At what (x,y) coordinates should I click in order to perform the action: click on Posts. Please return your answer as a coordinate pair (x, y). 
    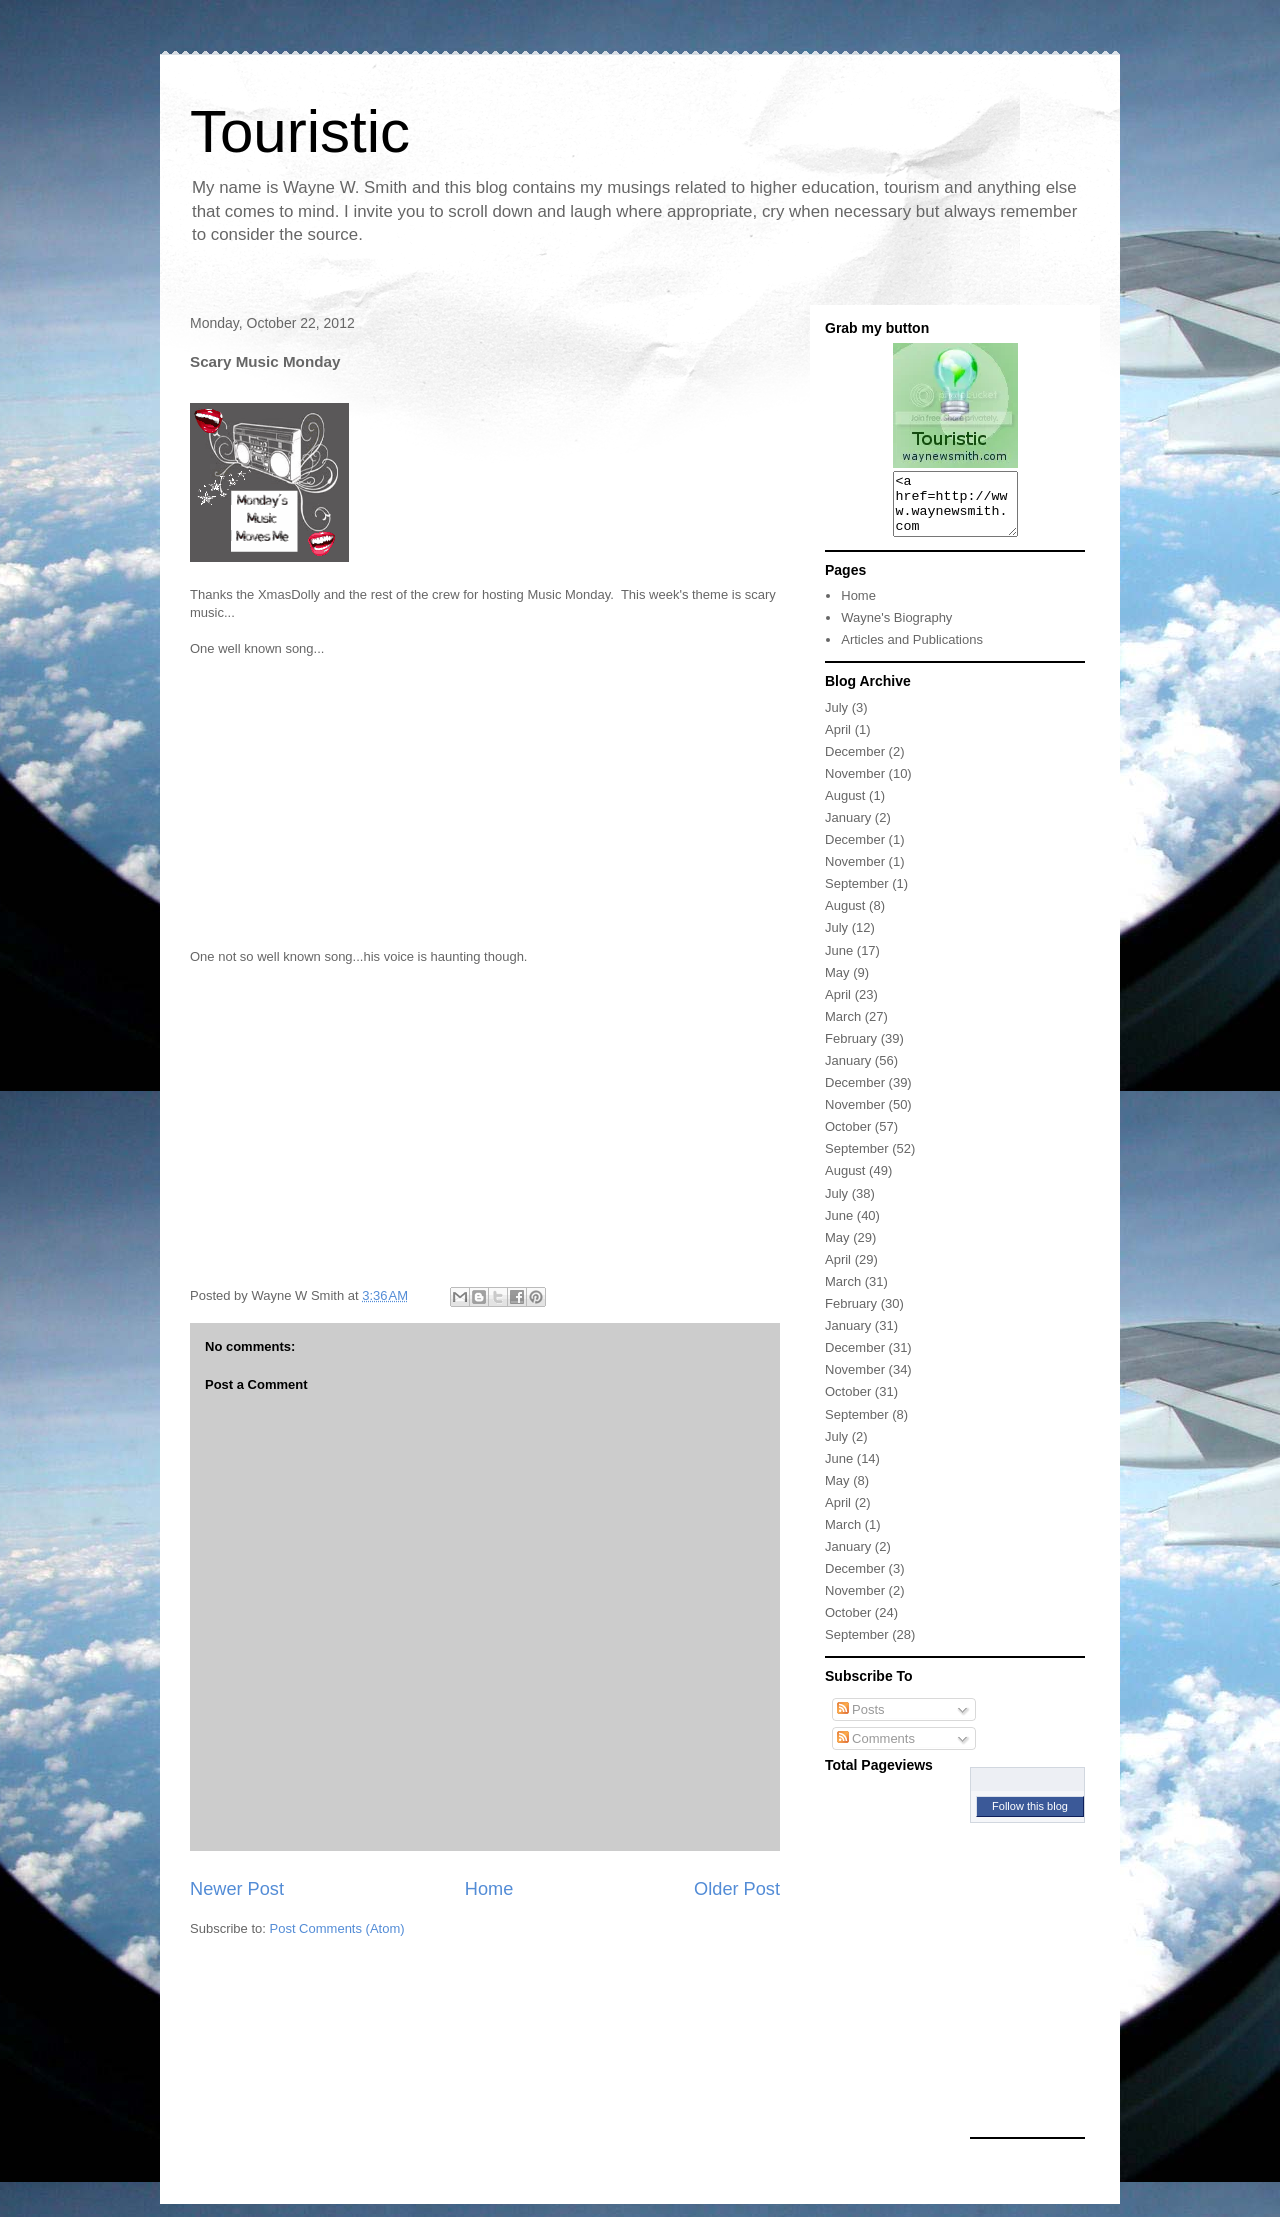
    Looking at the image, I should click on (861, 1721).